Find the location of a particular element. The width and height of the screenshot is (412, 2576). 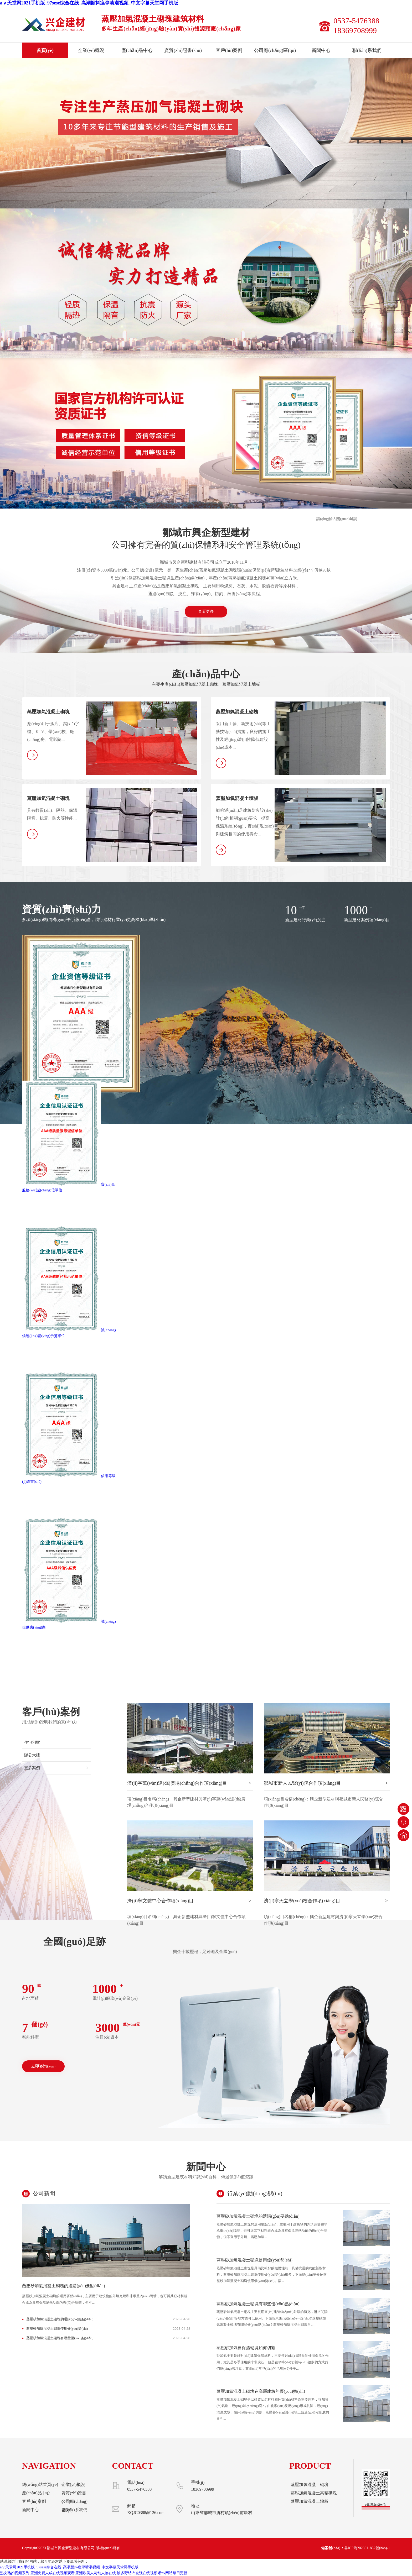

蒸壓砂加氣混凝土砌塊有哪些優(yōu)點(diǎn) is located at coordinates (59, 2338).